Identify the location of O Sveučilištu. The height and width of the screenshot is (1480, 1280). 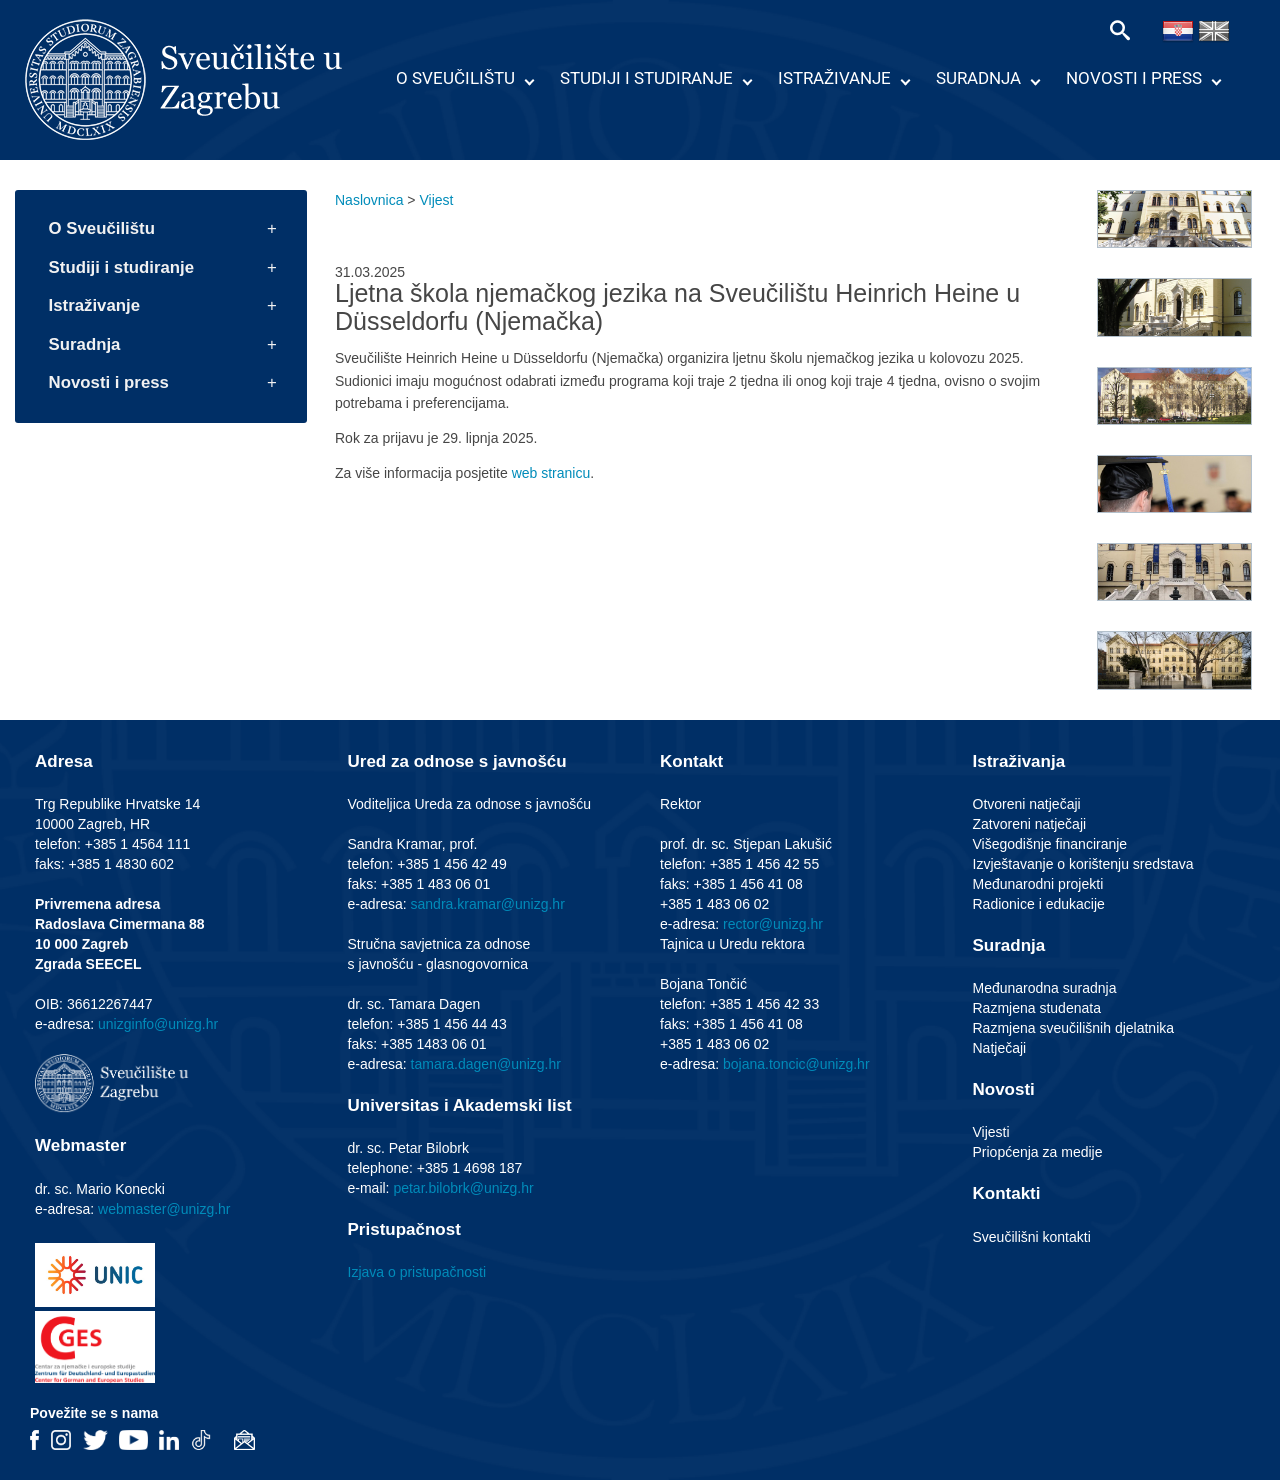
(455, 78).